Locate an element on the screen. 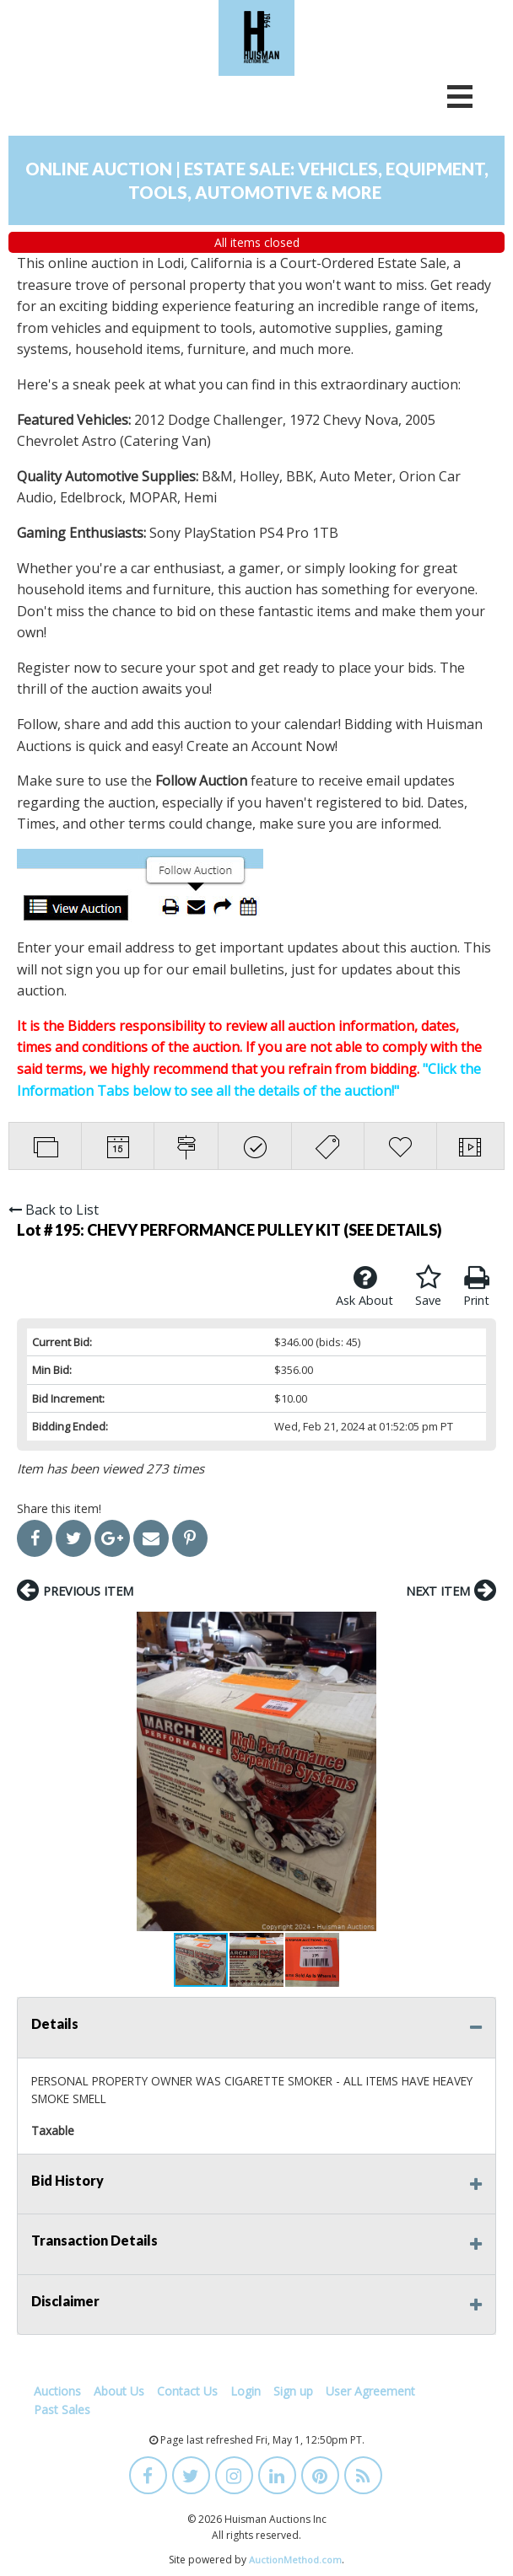  Print is located at coordinates (476, 1286).